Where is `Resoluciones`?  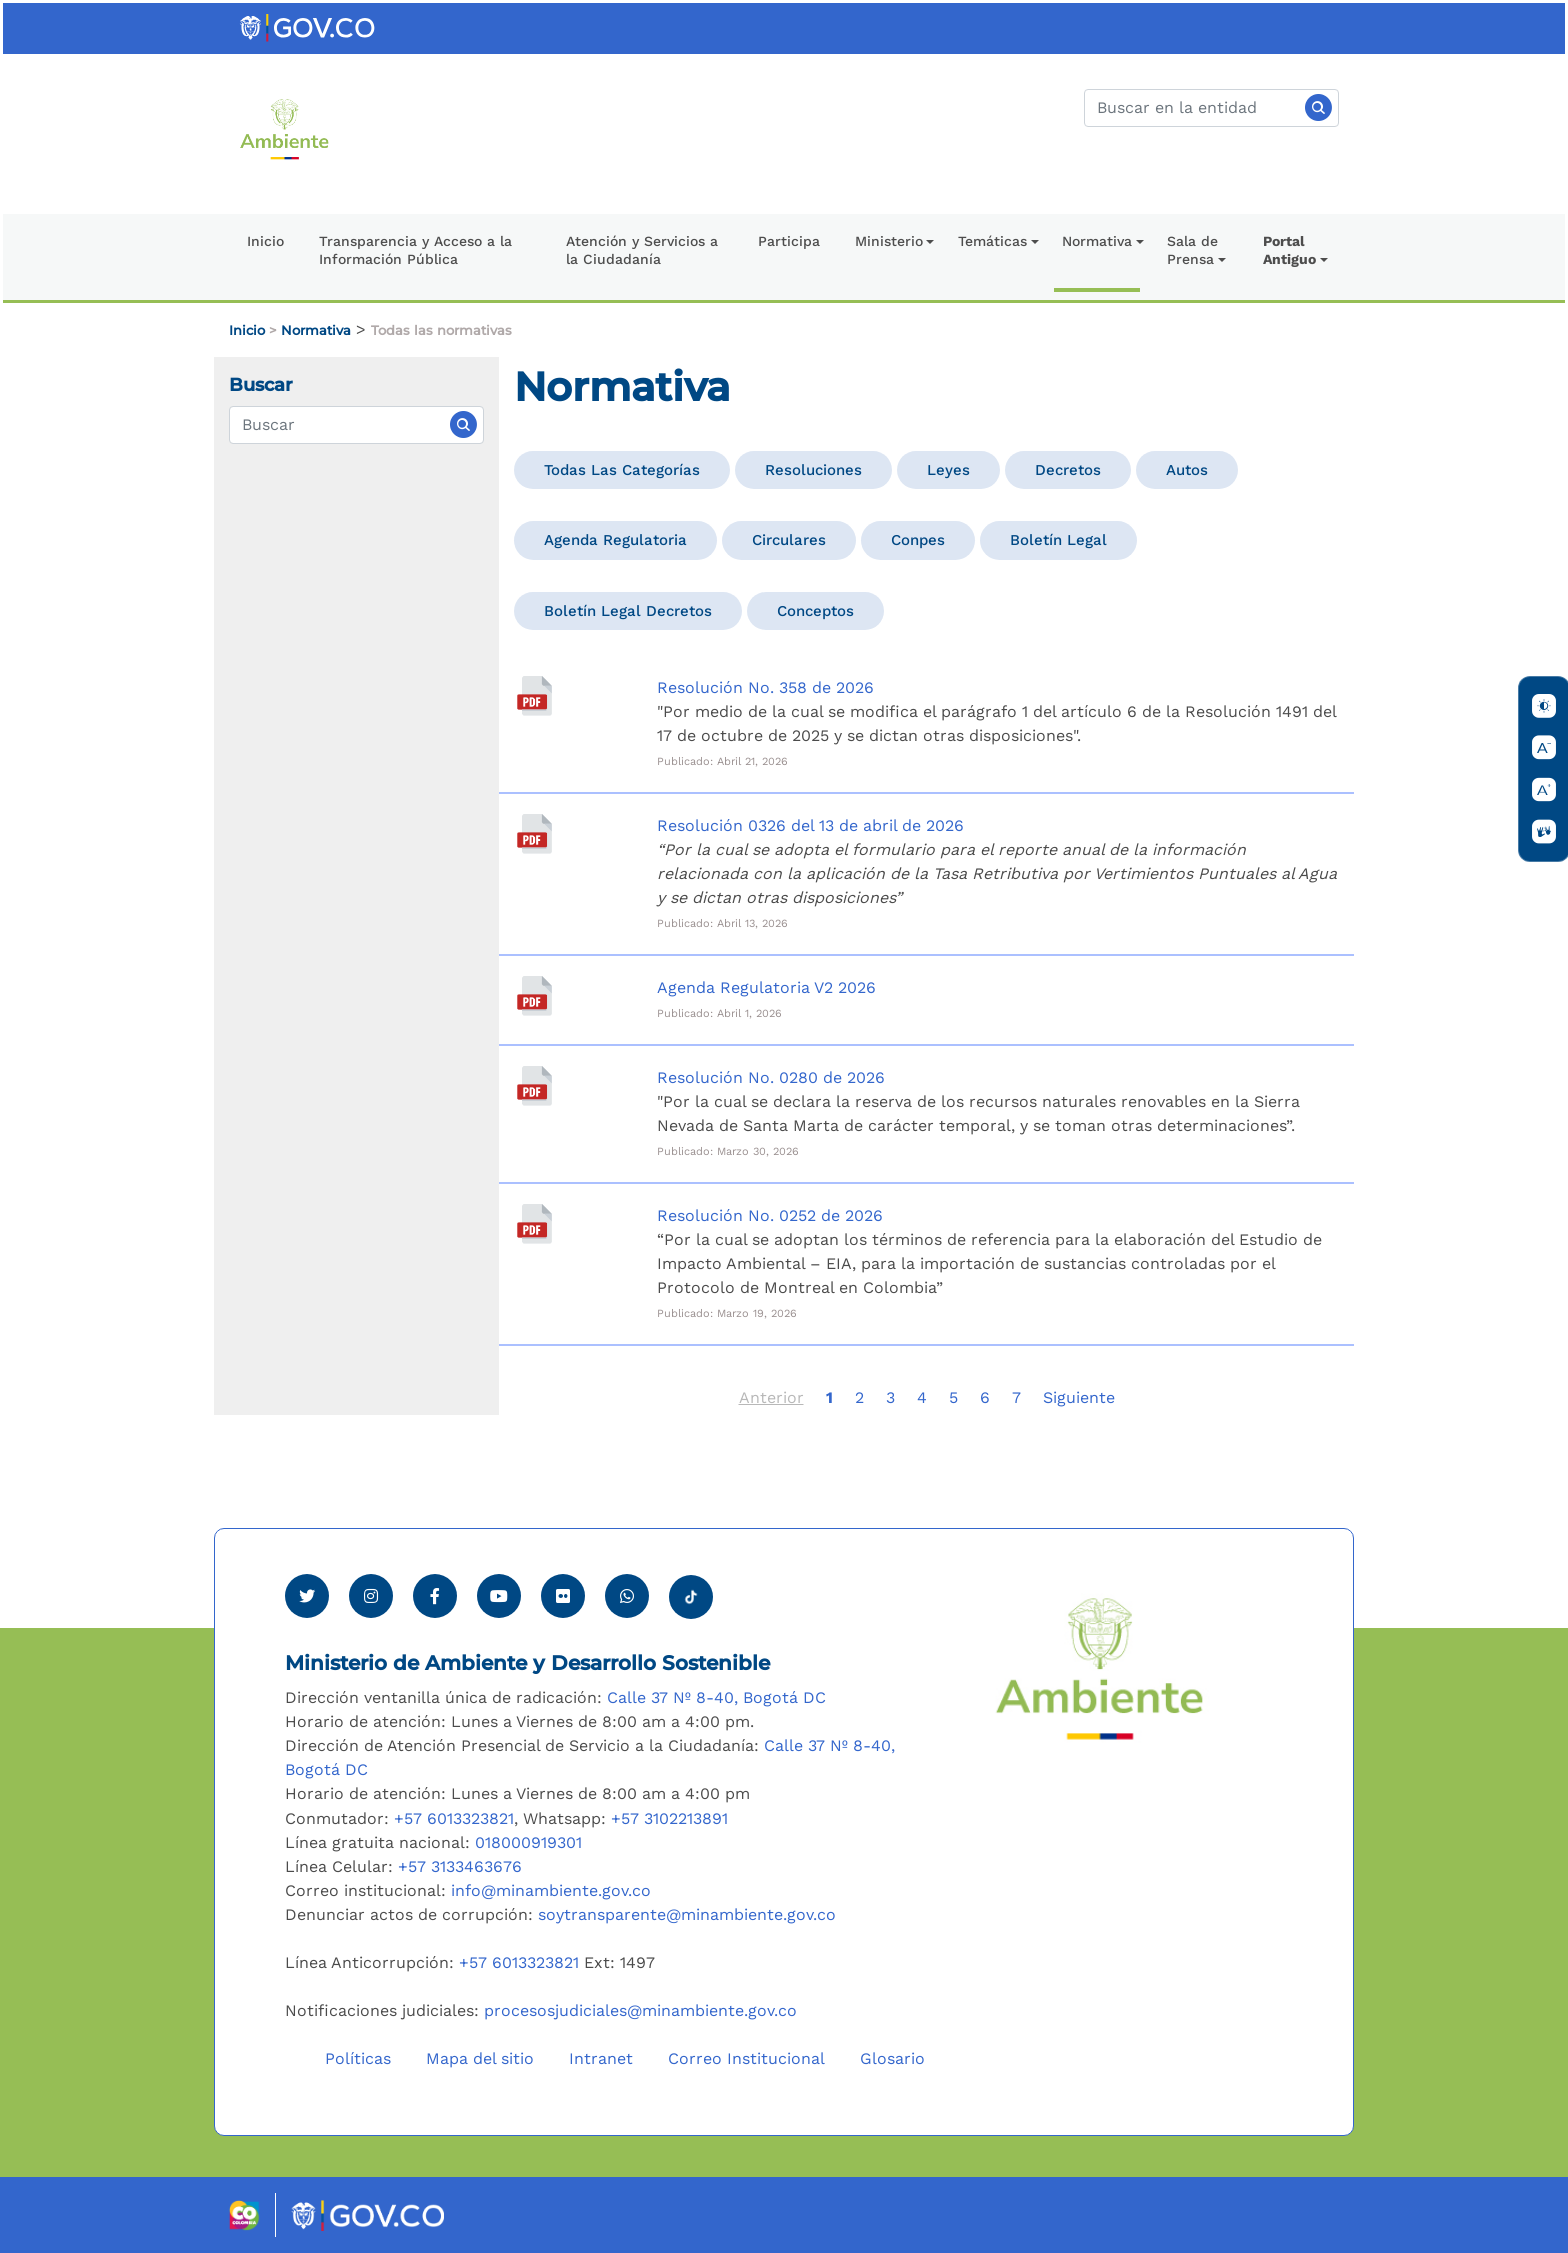 Resoluciones is located at coordinates (813, 470).